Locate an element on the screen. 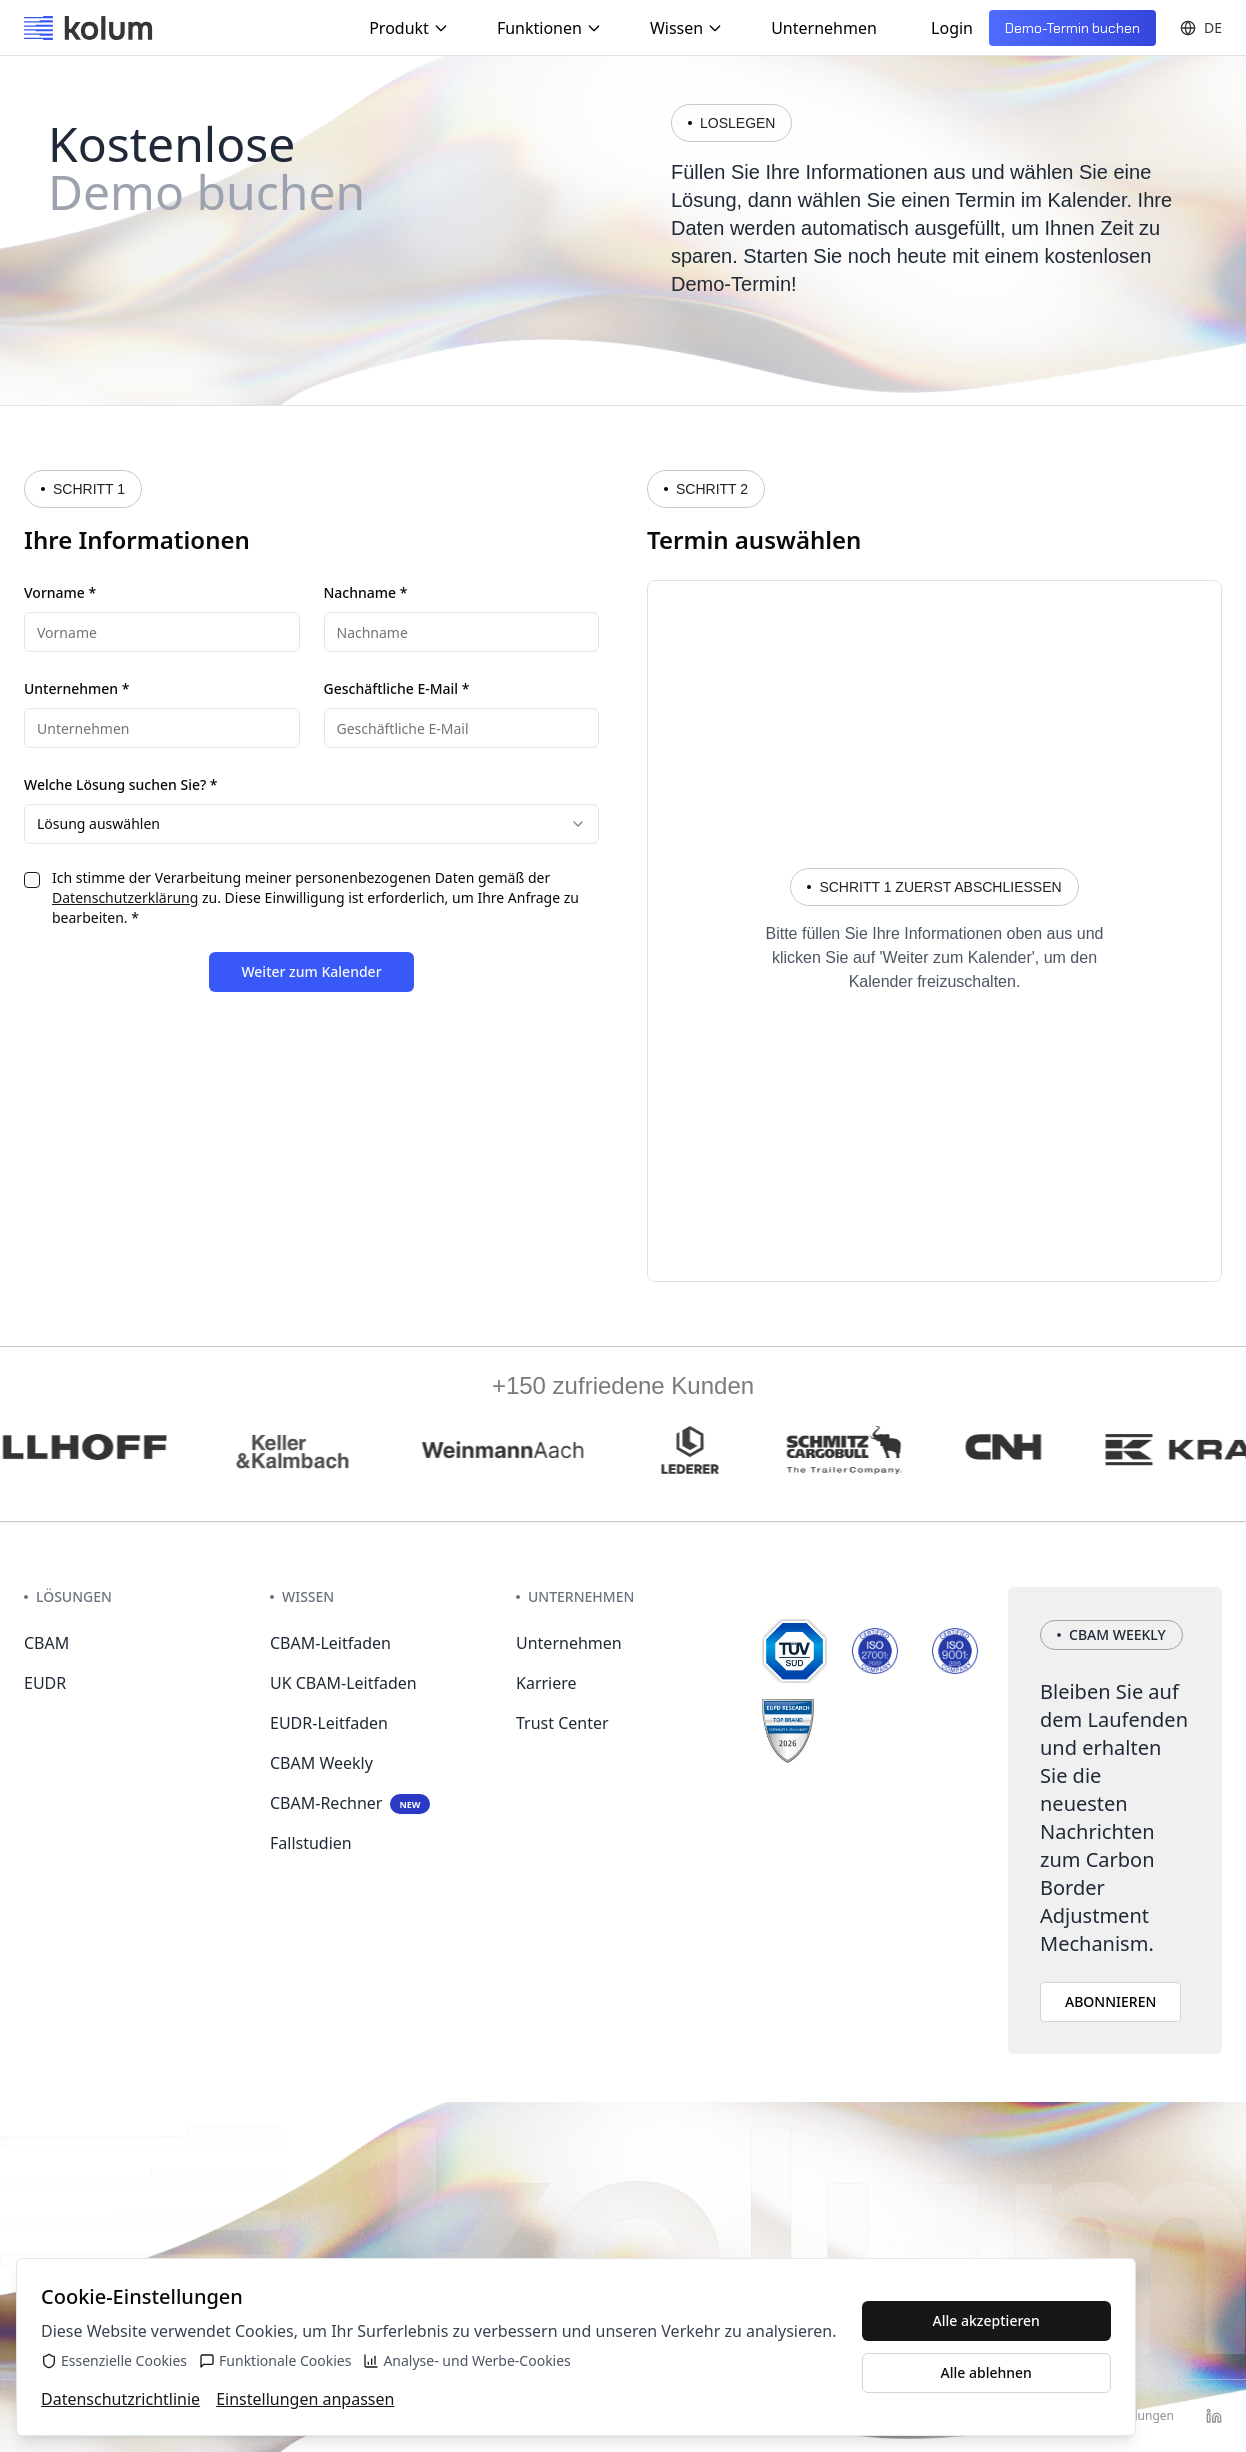  Demo-Termin buchen is located at coordinates (1072, 28).